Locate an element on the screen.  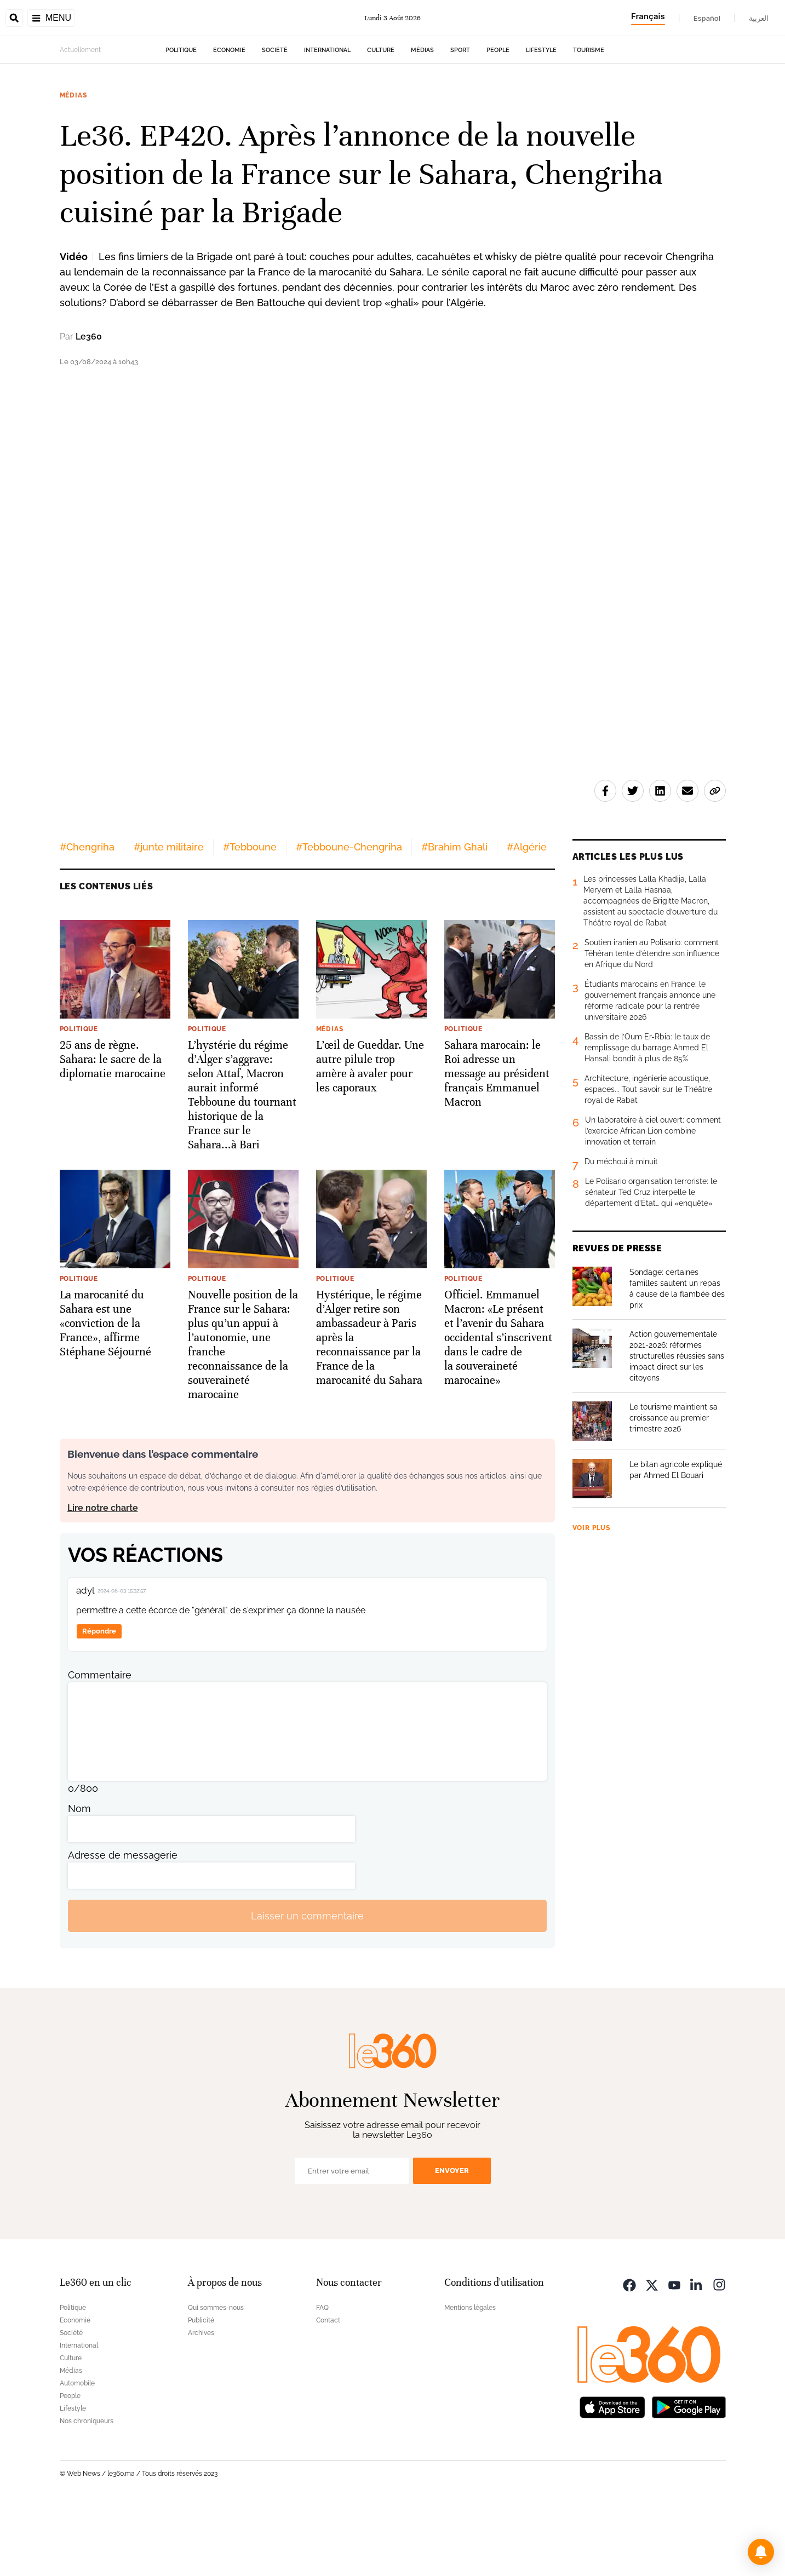
#Tebboune-Chengriha is located at coordinates (349, 916).